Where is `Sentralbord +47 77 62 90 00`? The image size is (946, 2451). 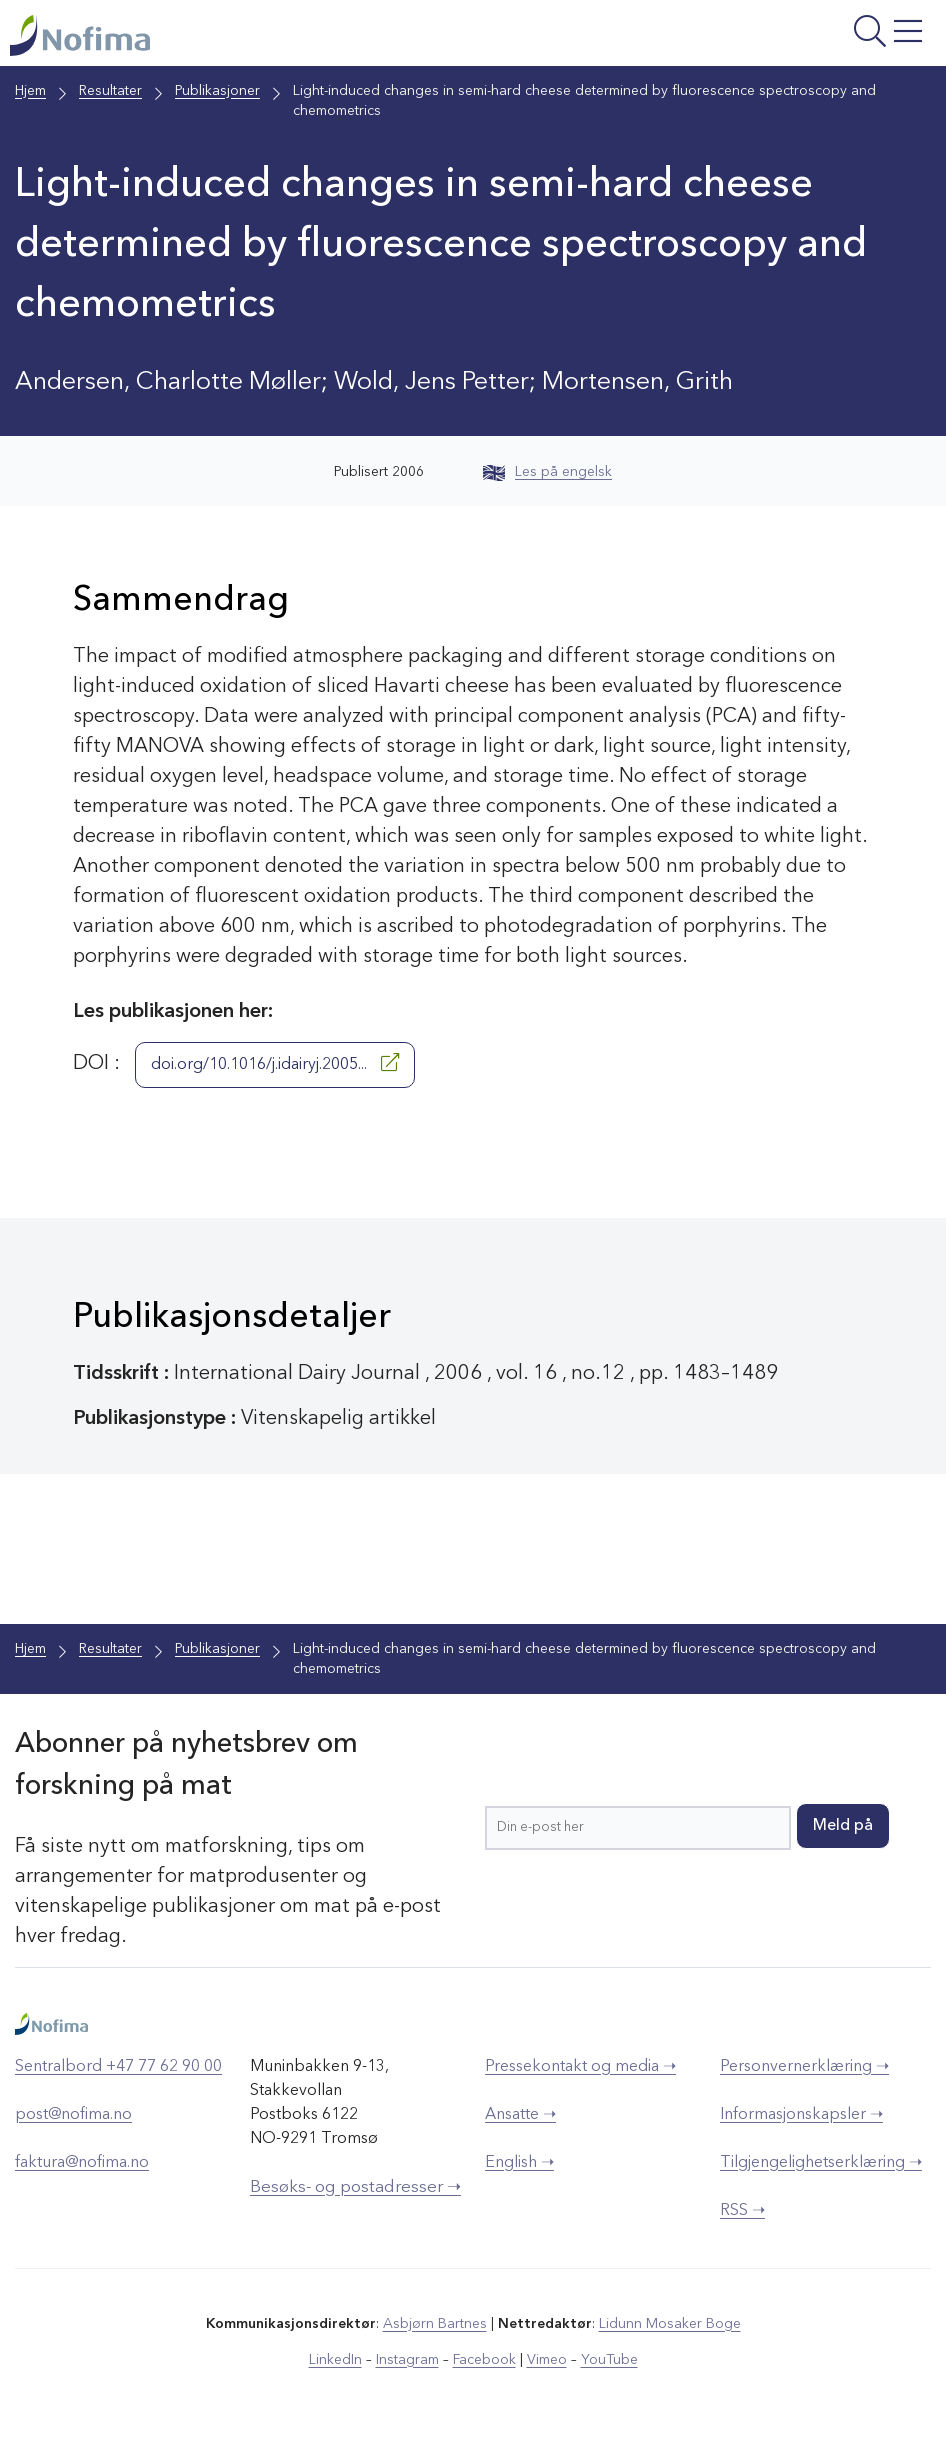 Sentralbord +47 77 62 90 00 is located at coordinates (118, 2067).